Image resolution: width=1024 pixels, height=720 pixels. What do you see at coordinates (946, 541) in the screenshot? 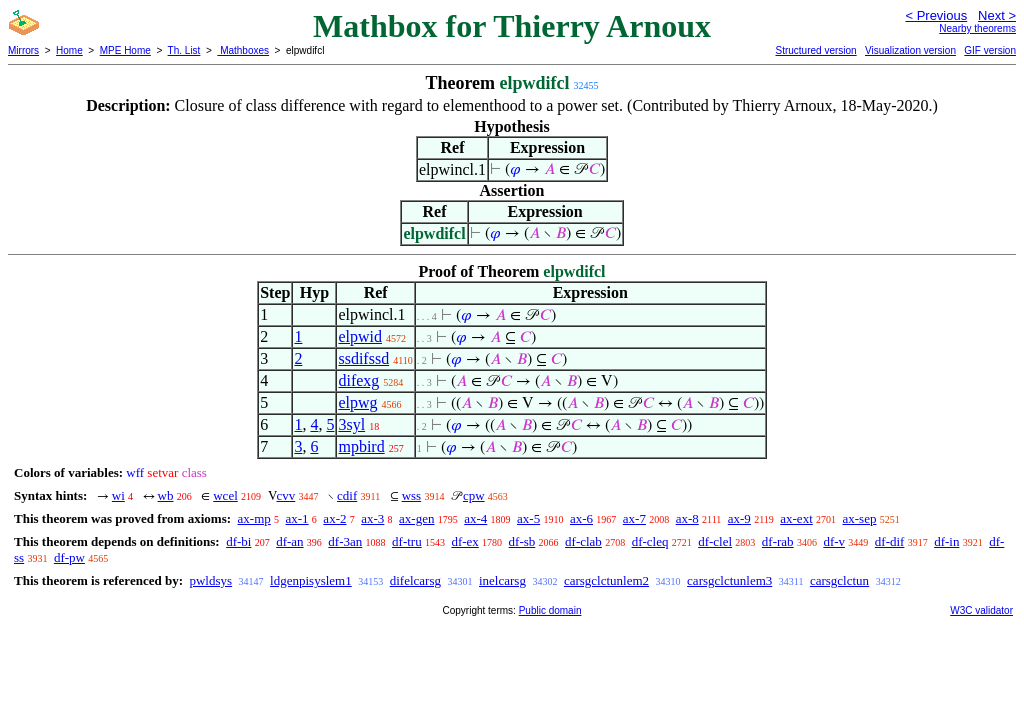
I see `df-in` at bounding box center [946, 541].